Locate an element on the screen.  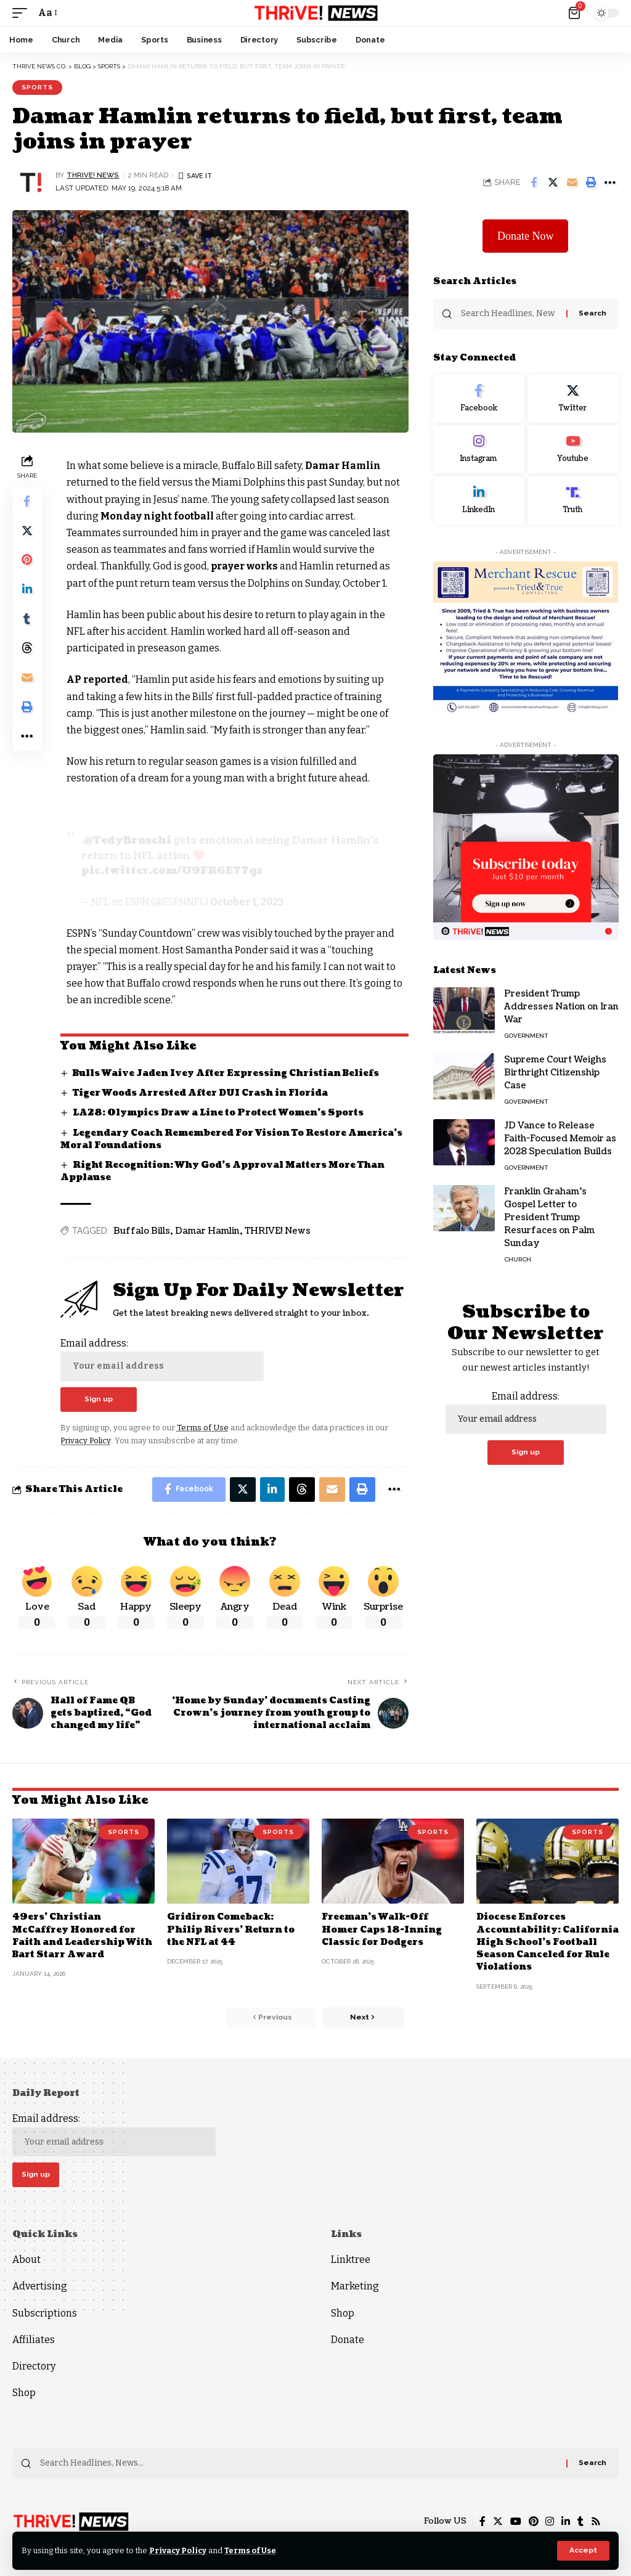
Linktree is located at coordinates (350, 2259).